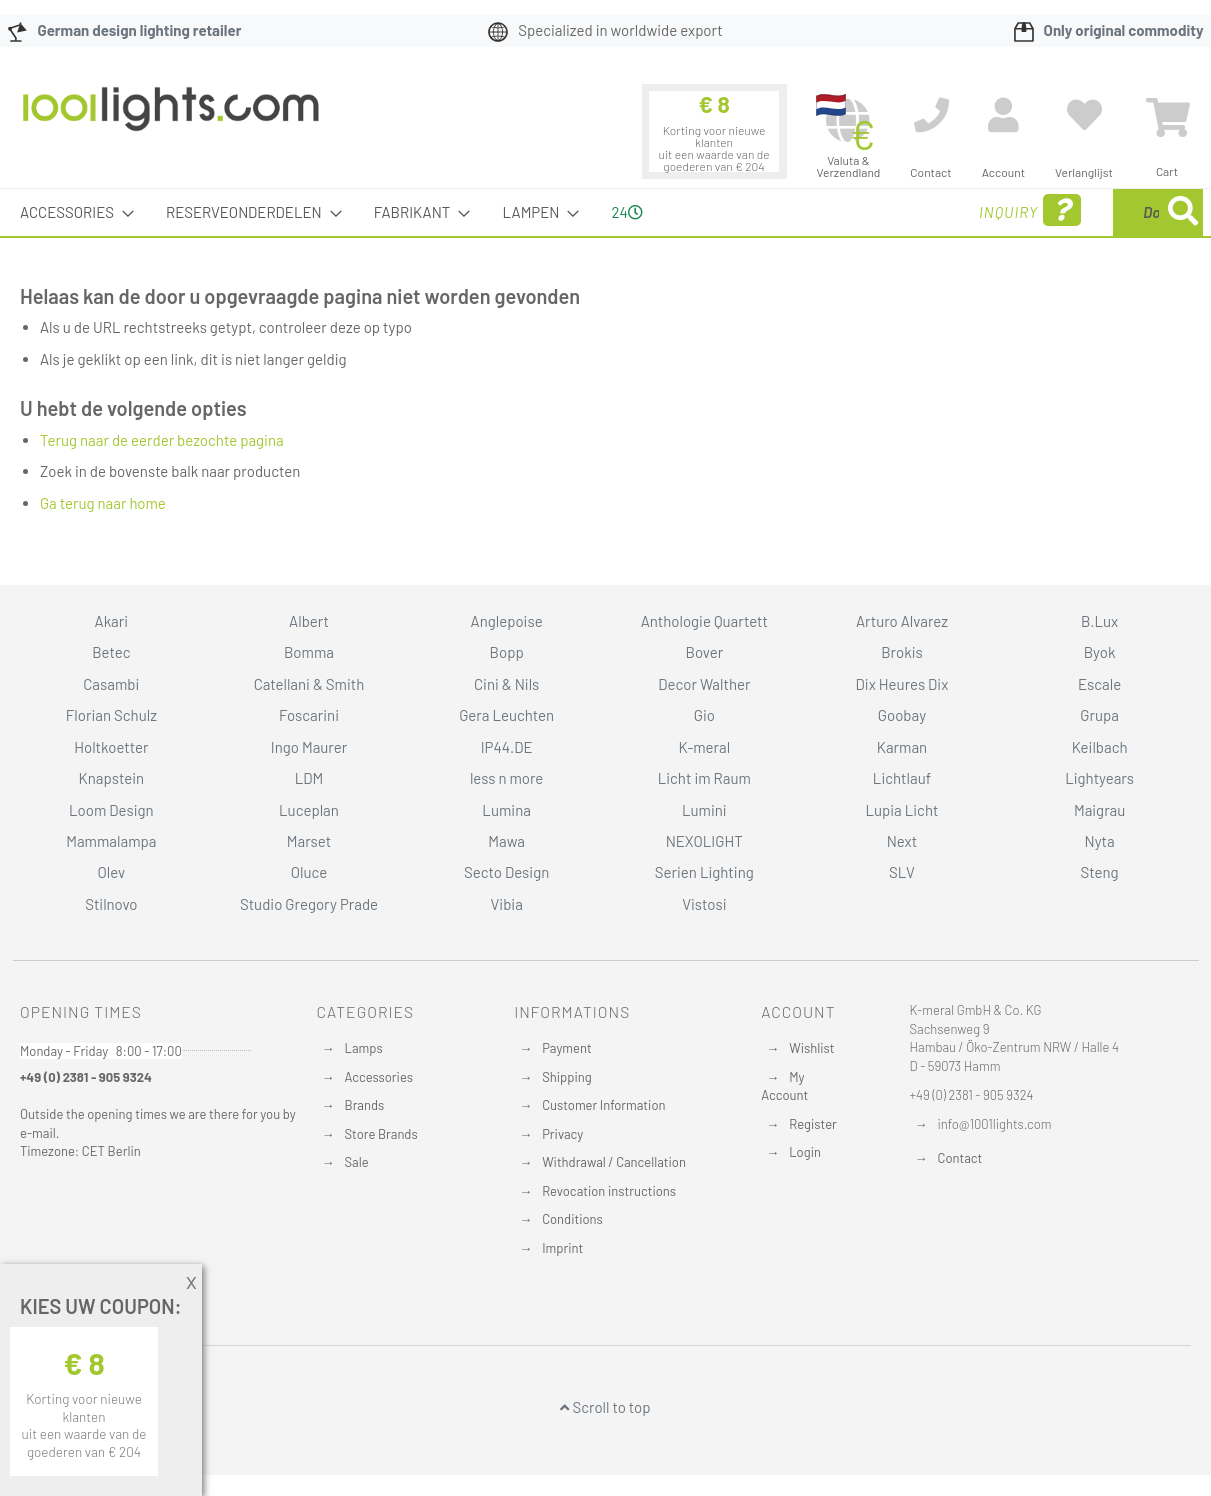  Describe the element at coordinates (572, 1219) in the screenshot. I see `Conditions` at that location.